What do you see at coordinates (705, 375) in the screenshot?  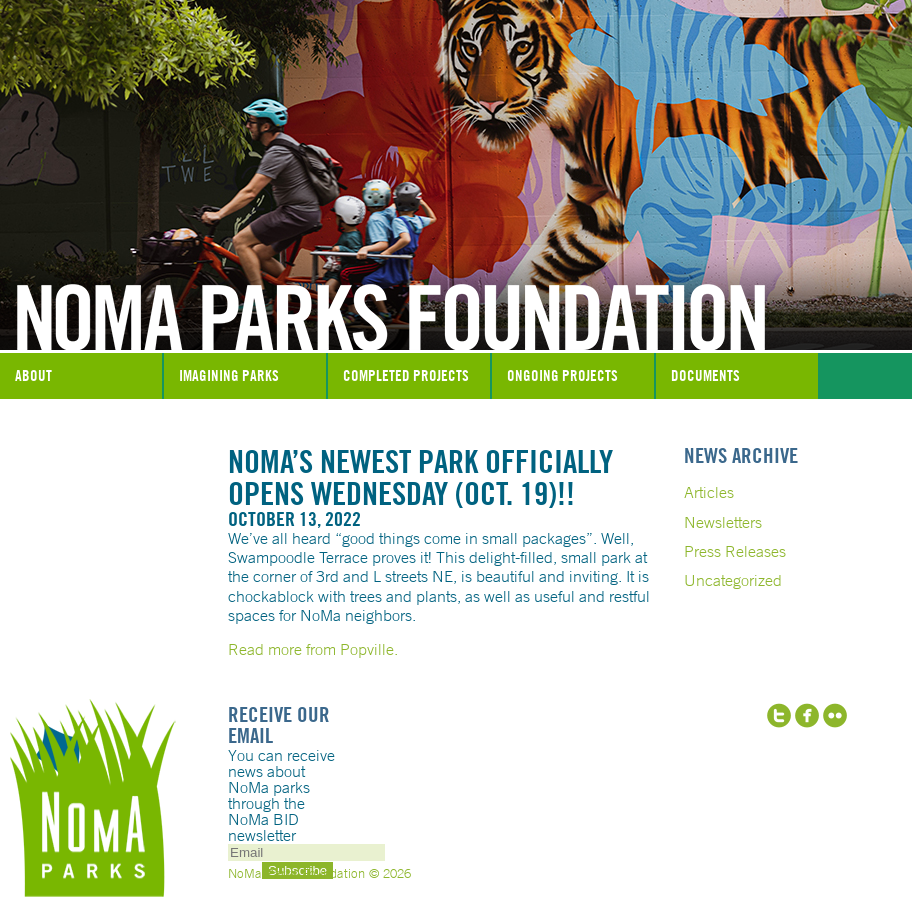 I see `Documents` at bounding box center [705, 375].